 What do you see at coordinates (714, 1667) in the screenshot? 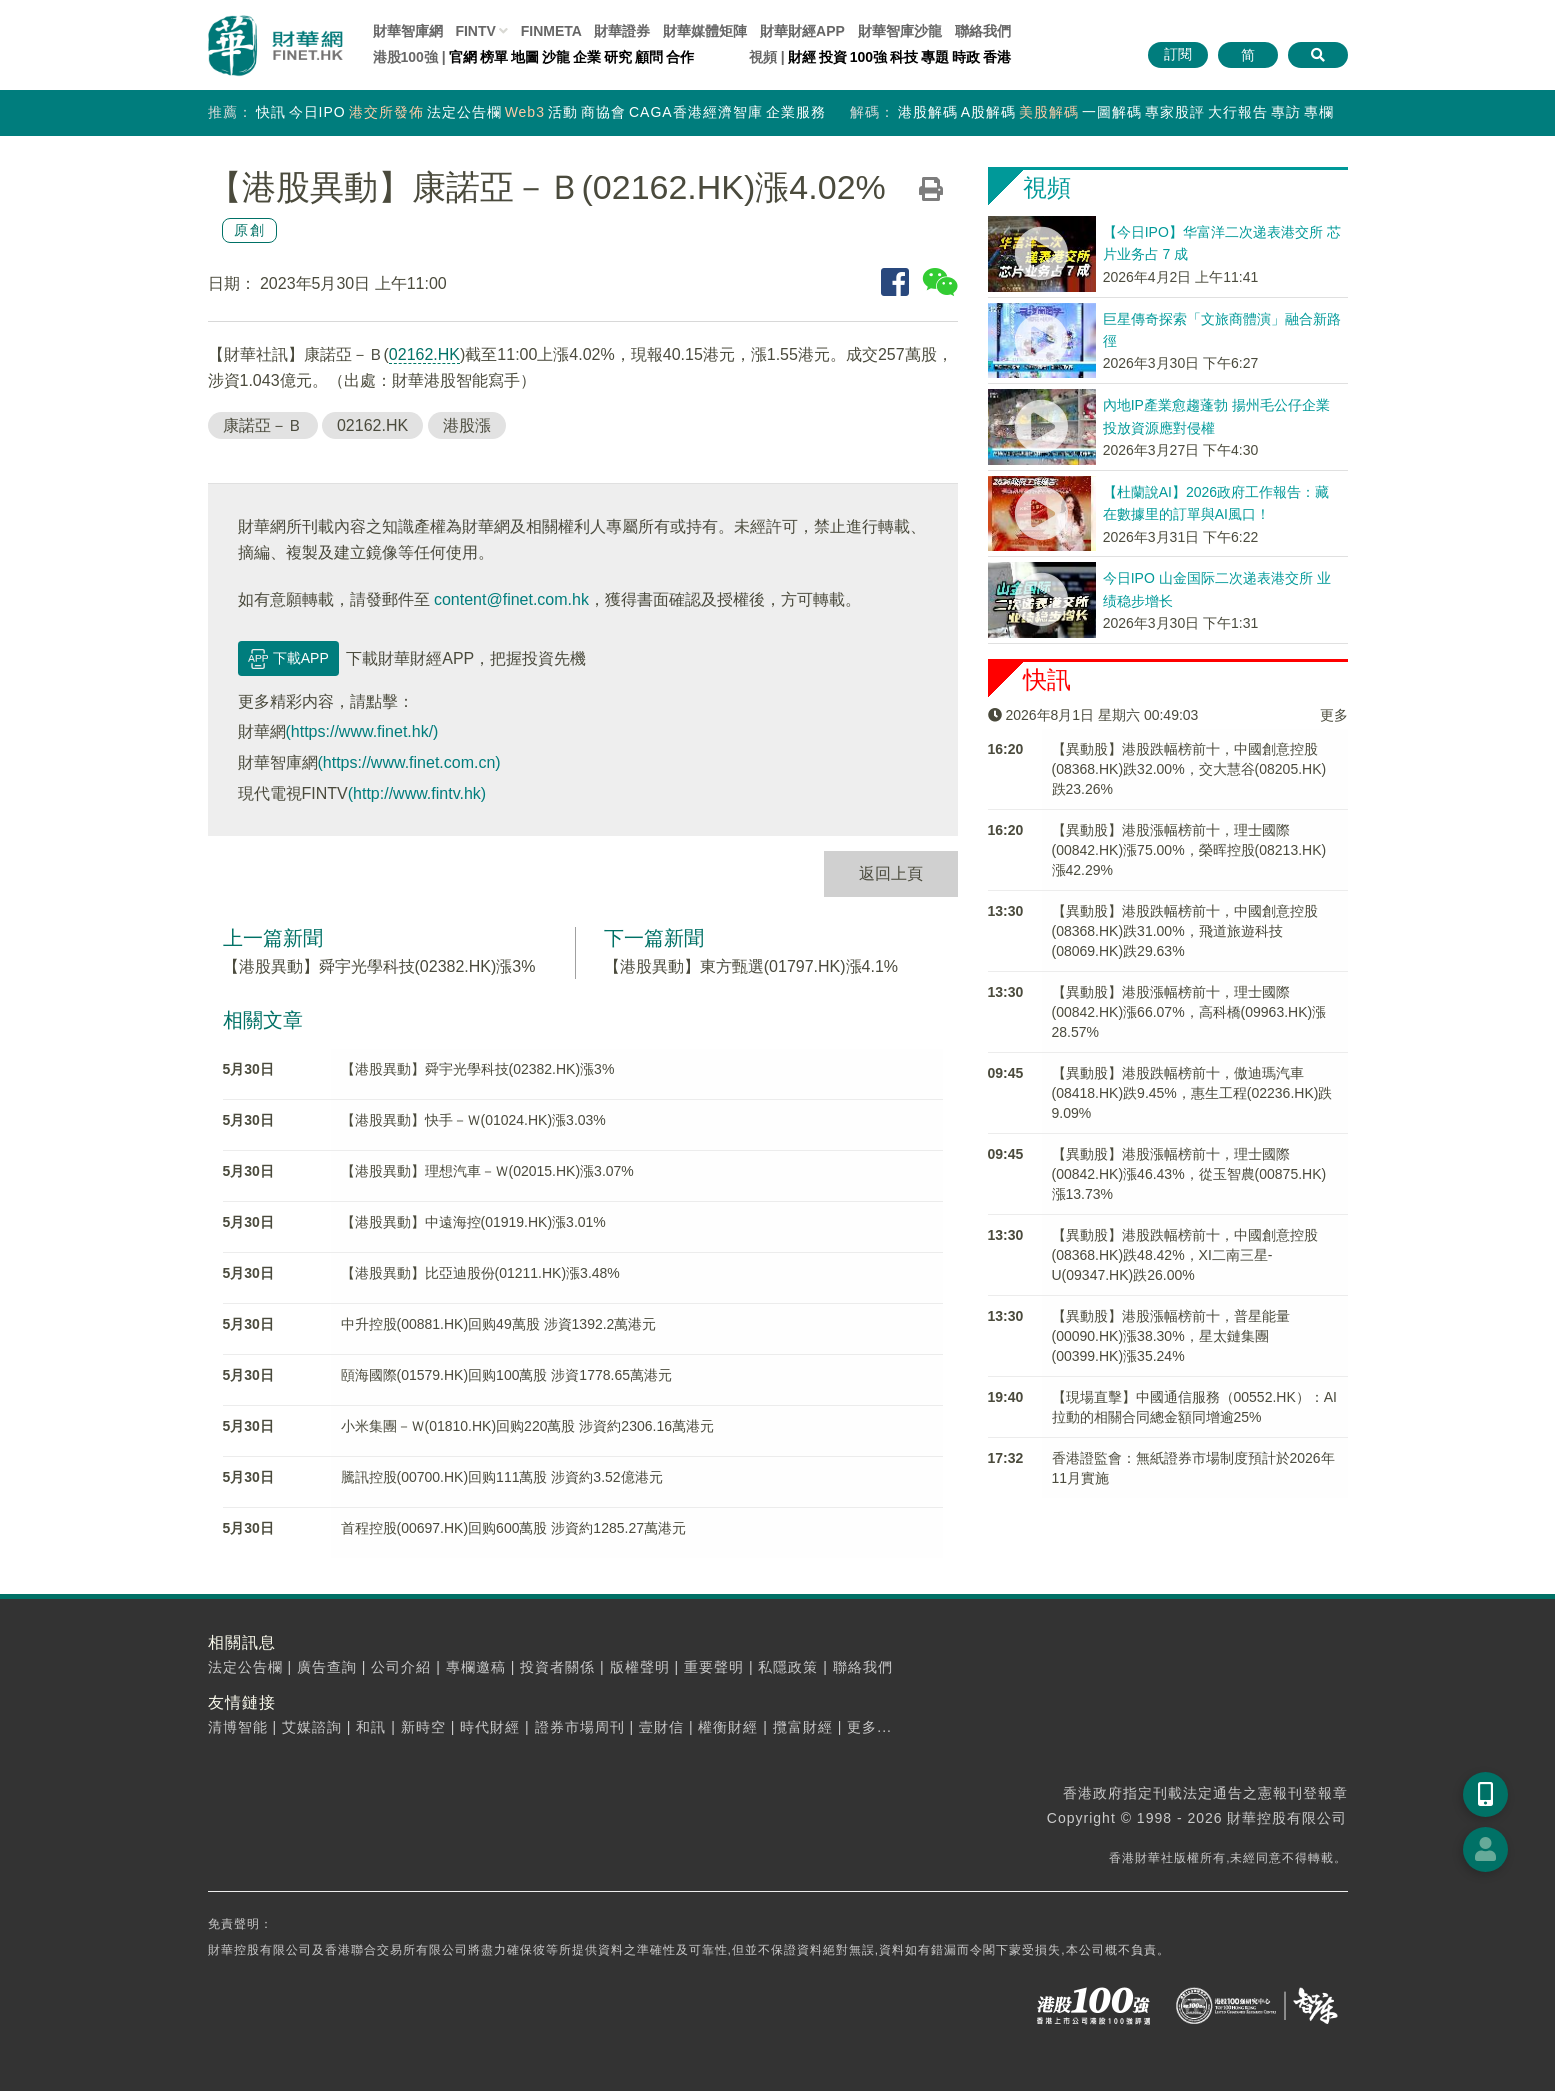
I see `重要聲明` at bounding box center [714, 1667].